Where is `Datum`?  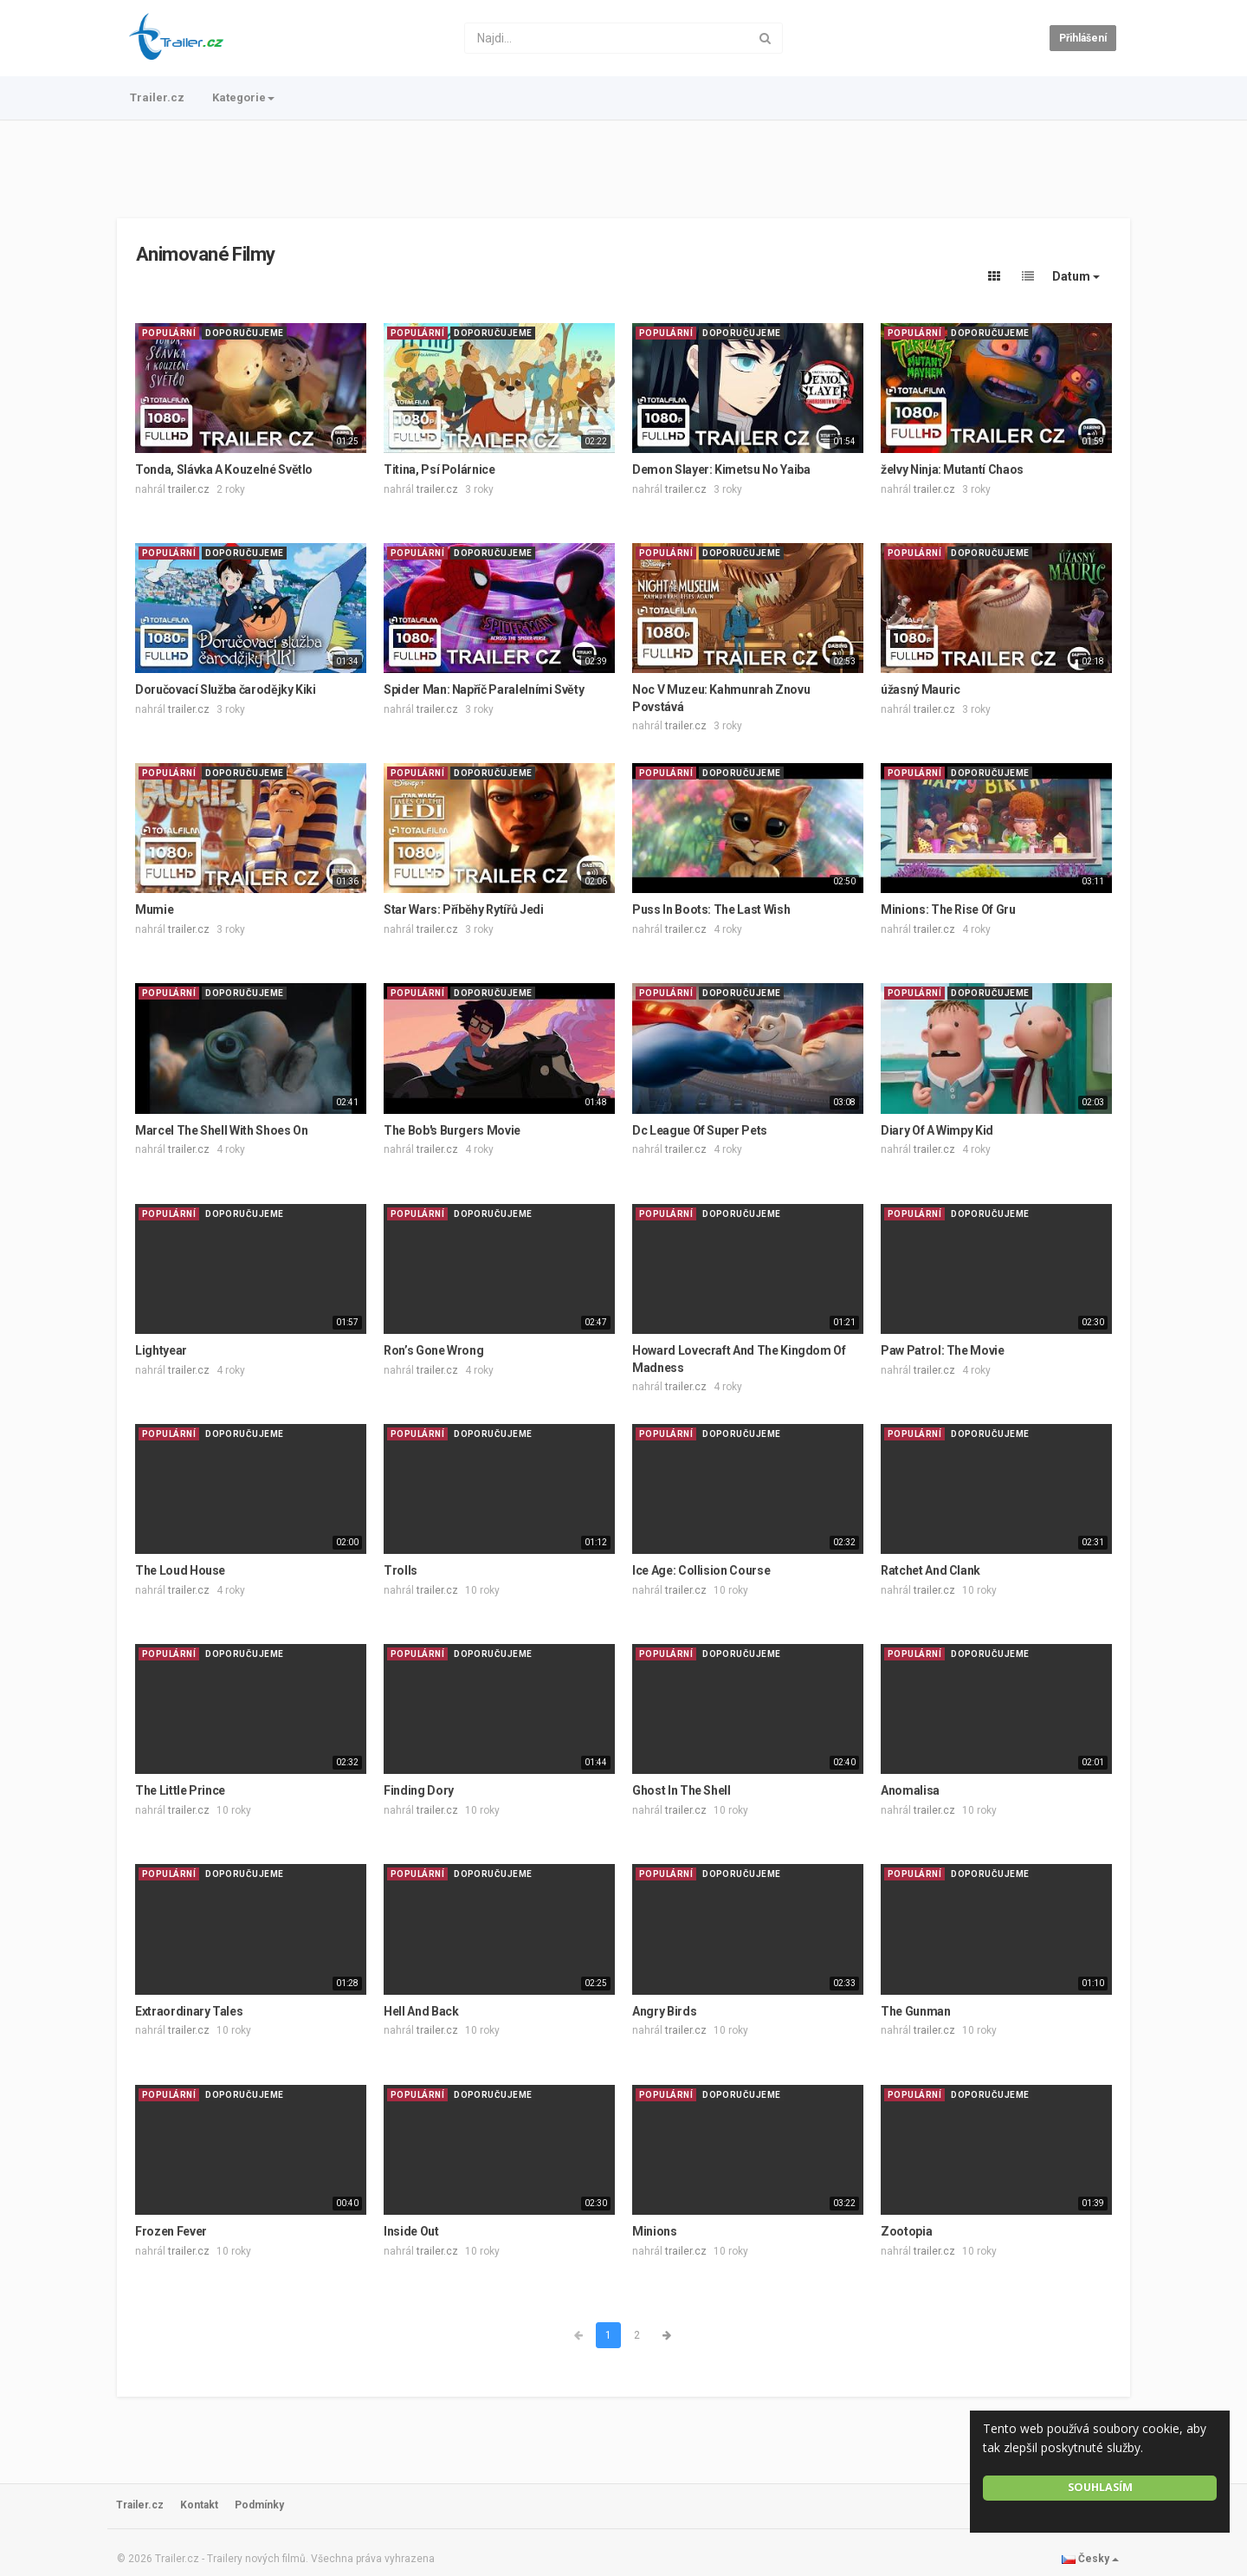 Datum is located at coordinates (1076, 276).